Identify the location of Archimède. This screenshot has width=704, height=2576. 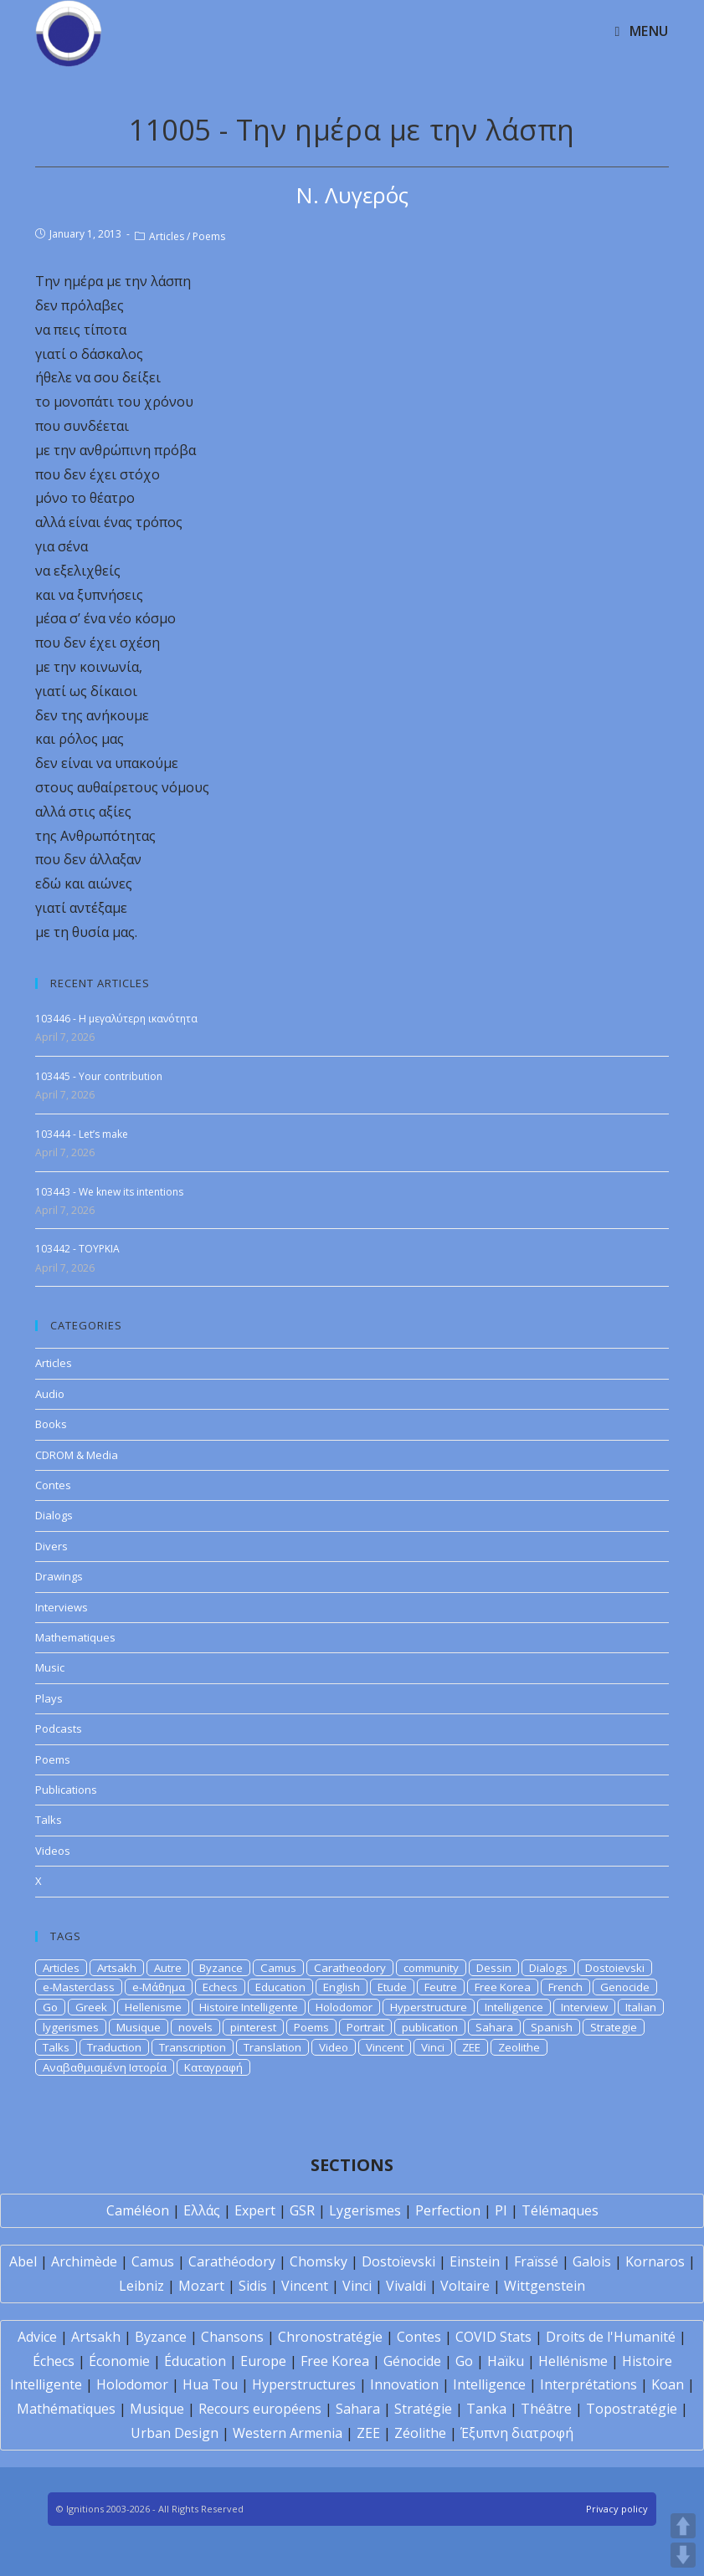
(84, 2261).